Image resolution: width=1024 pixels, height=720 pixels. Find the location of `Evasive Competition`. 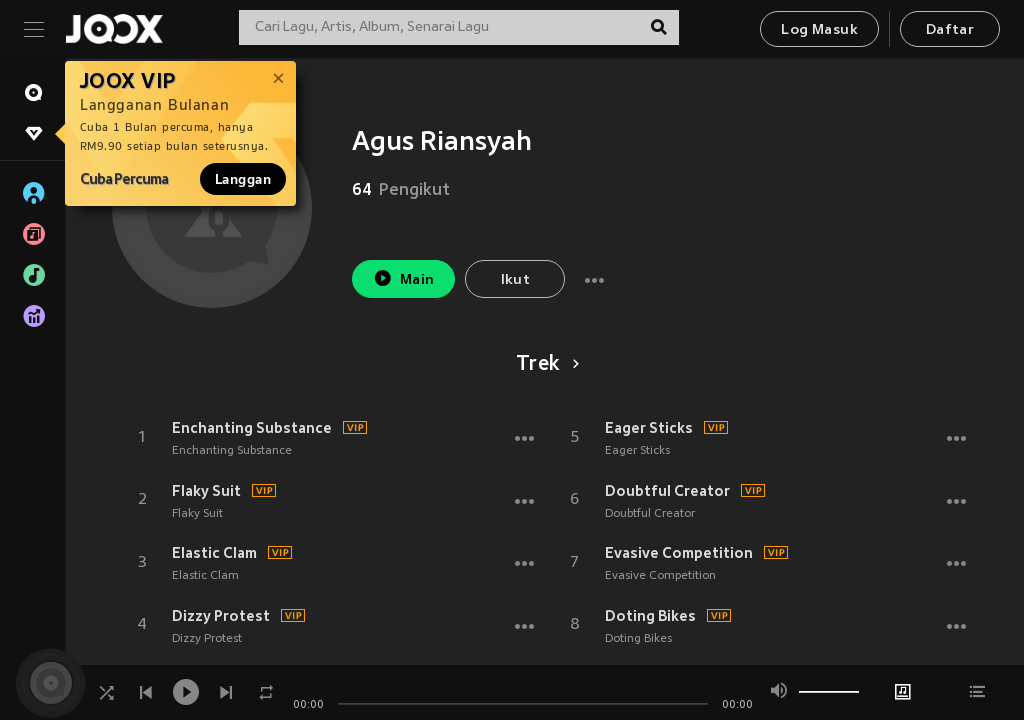

Evasive Competition is located at coordinates (679, 553).